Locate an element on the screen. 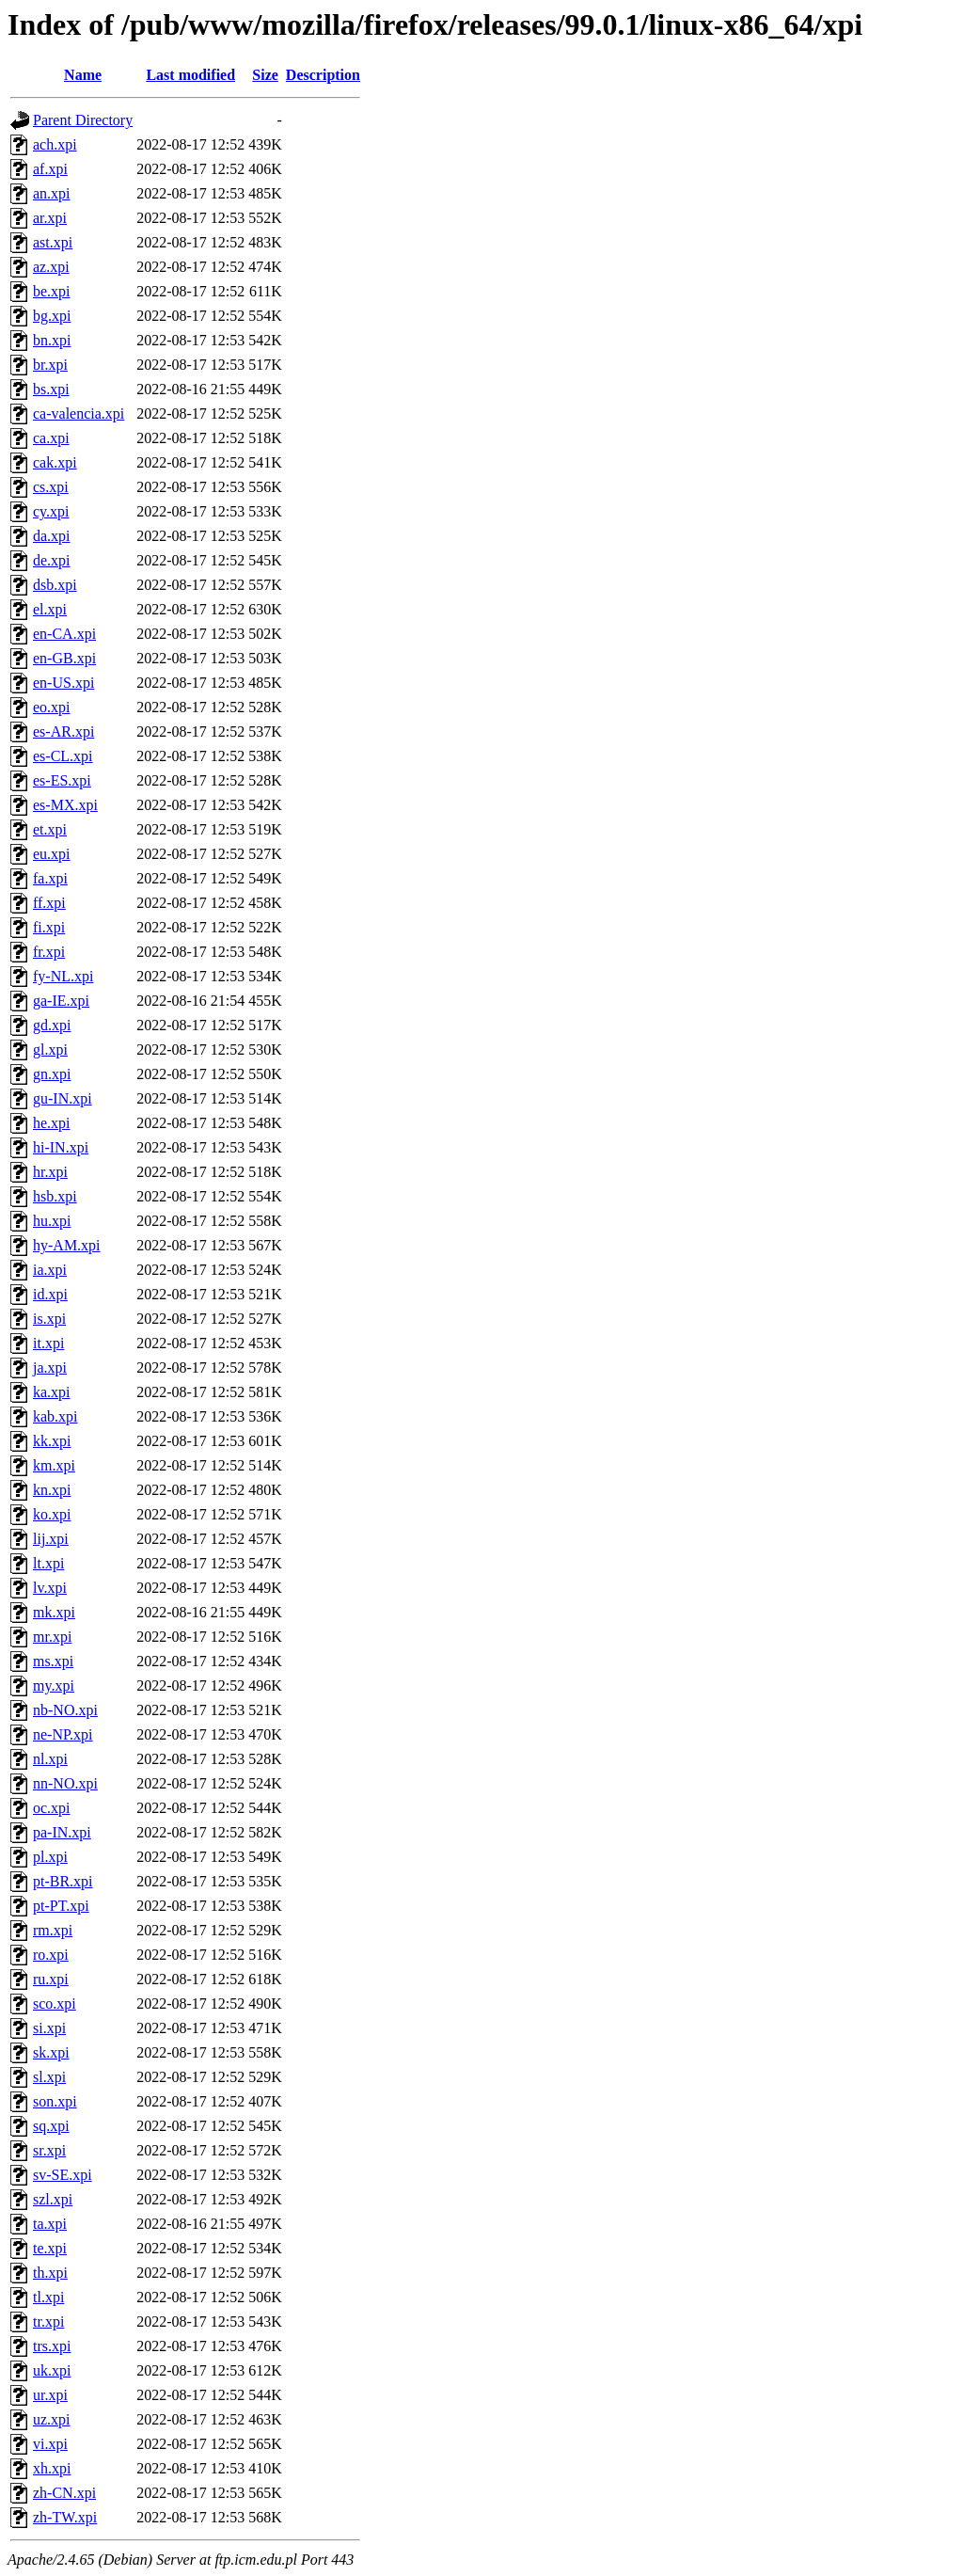 Image resolution: width=963 pixels, height=2576 pixels. ast.xpi is located at coordinates (52, 242).